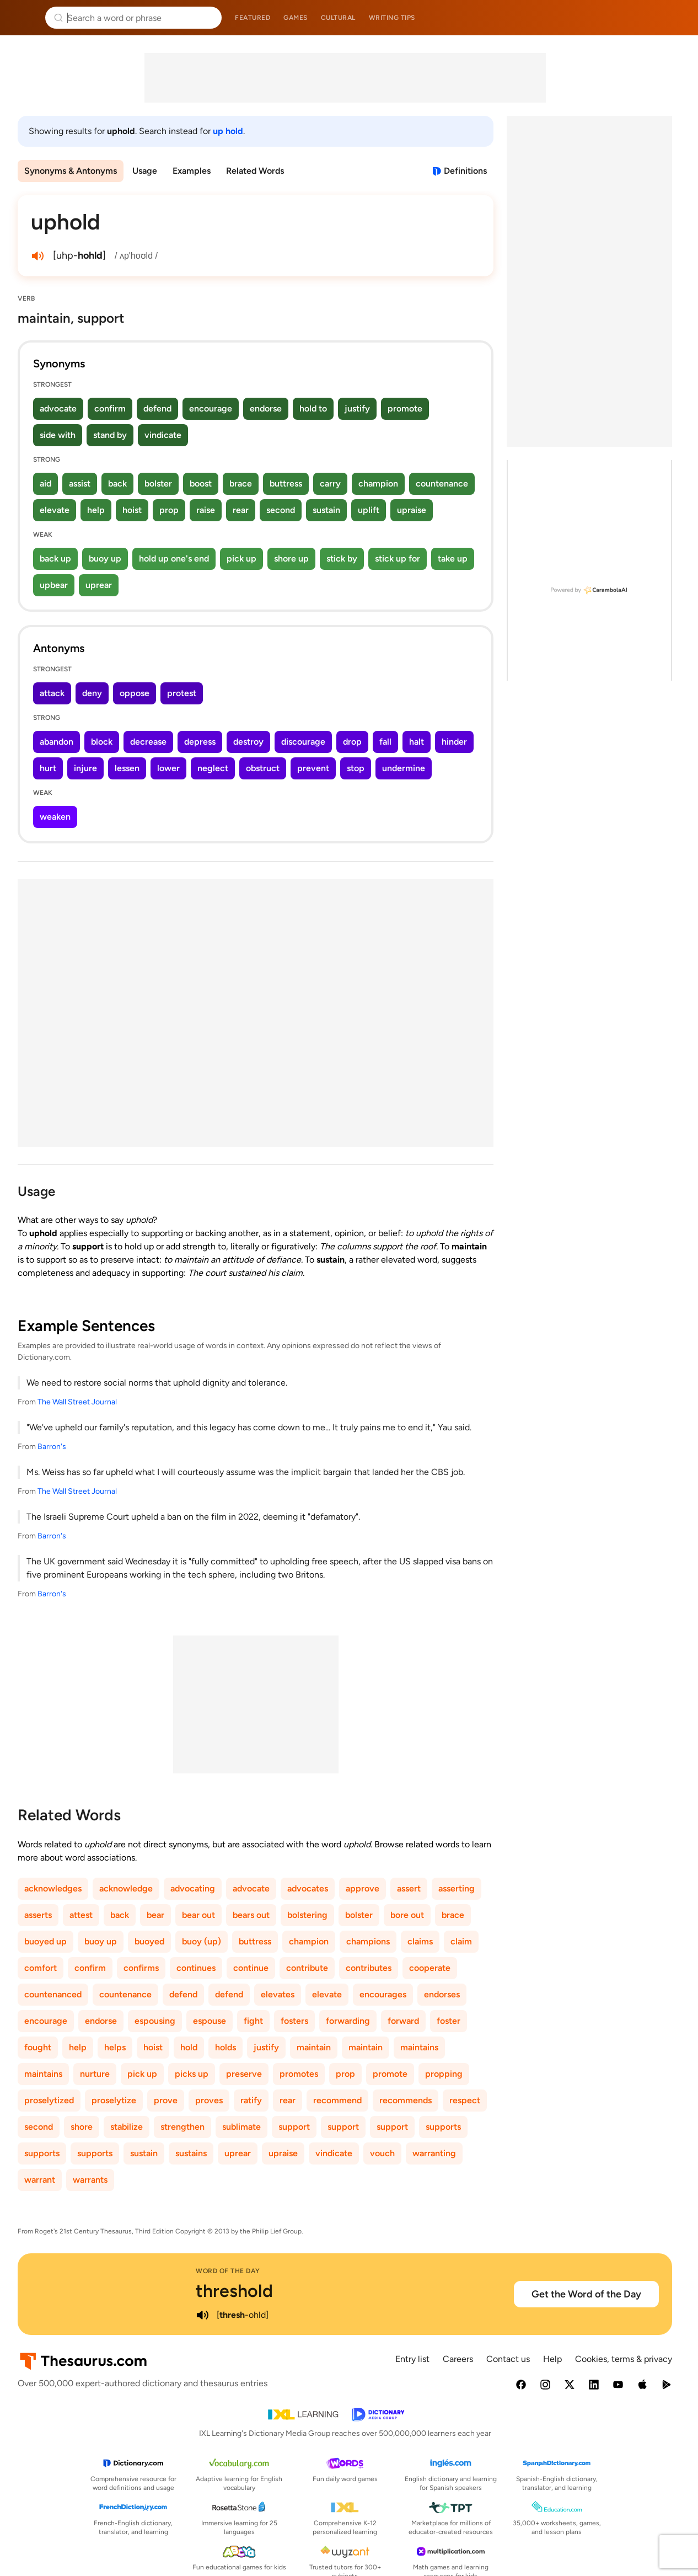 This screenshot has height=2576, width=698. What do you see at coordinates (241, 510) in the screenshot?
I see `rear` at bounding box center [241, 510].